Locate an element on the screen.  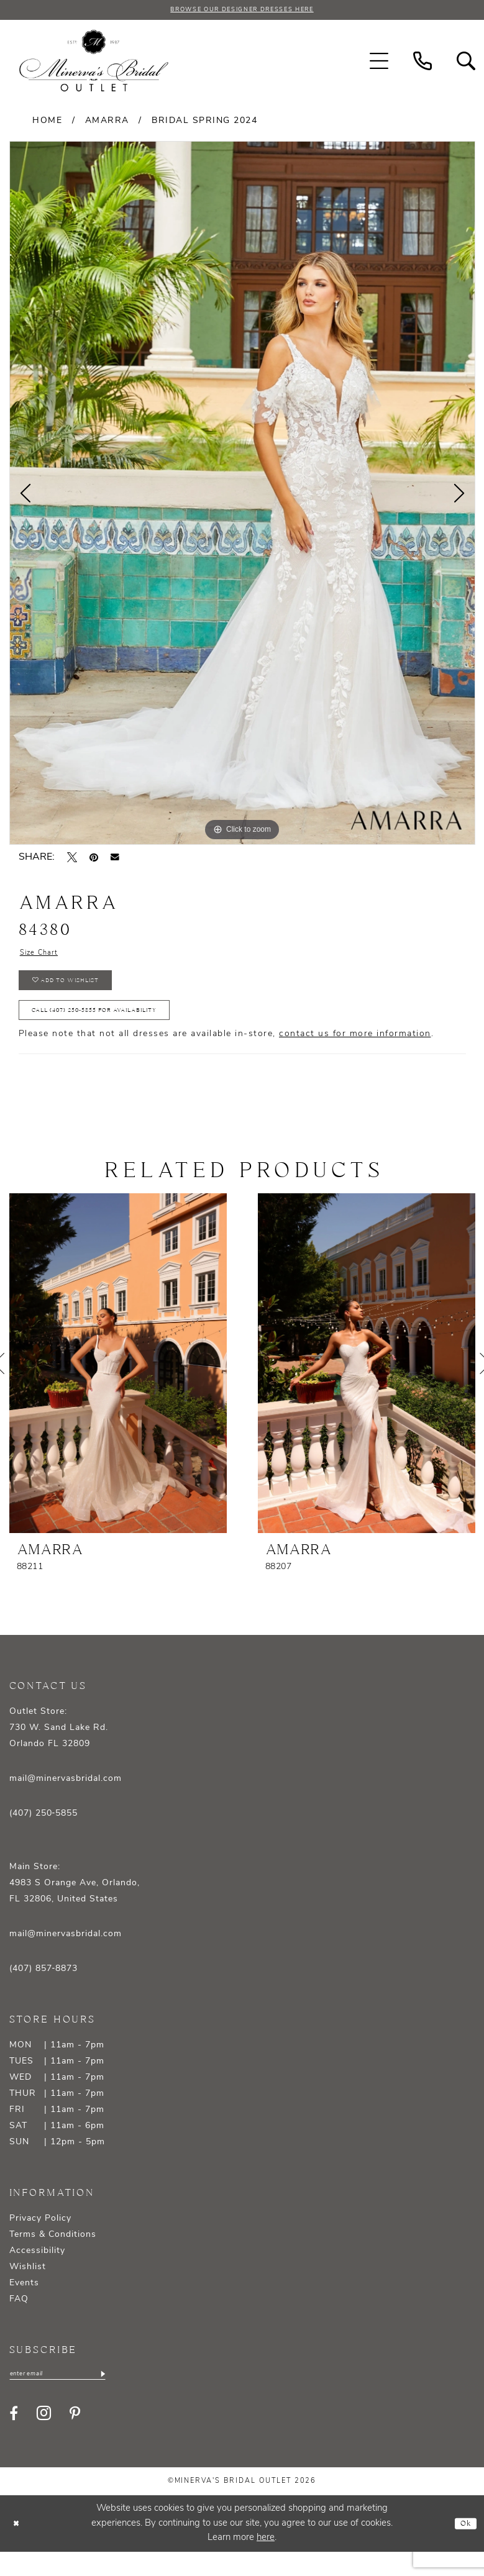
[Pin it - Opens in new tab] is located at coordinates (93, 860).